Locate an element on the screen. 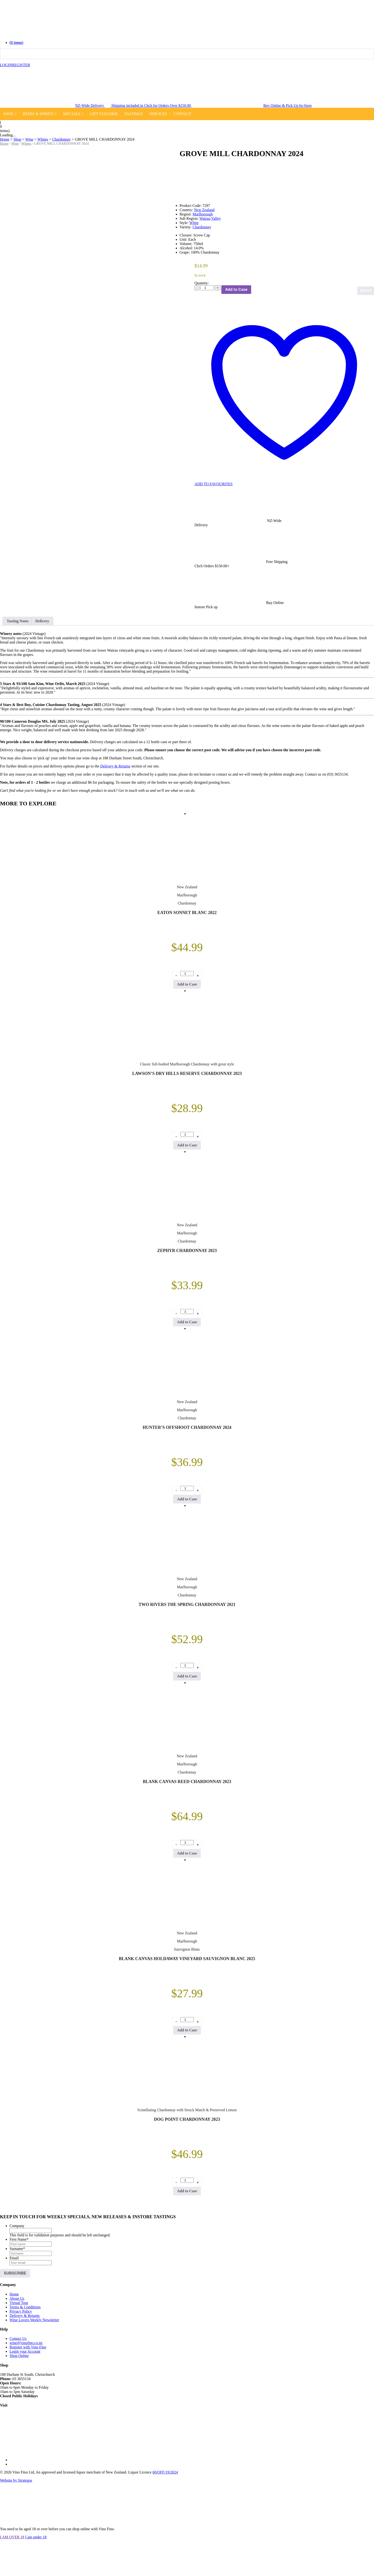  Website by Strategus is located at coordinates (16, 2480).